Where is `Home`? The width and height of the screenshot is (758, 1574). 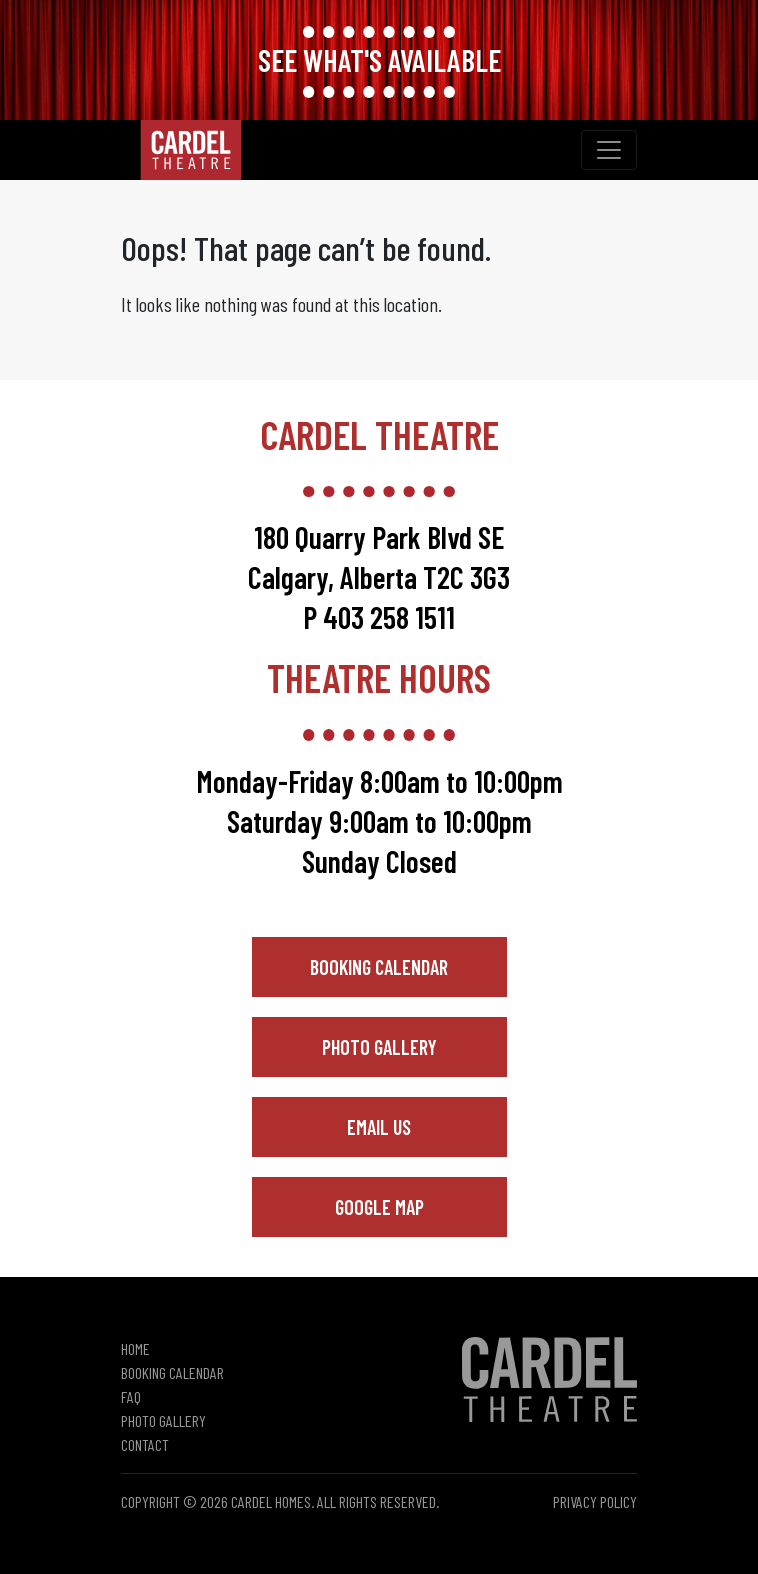 Home is located at coordinates (135, 1348).